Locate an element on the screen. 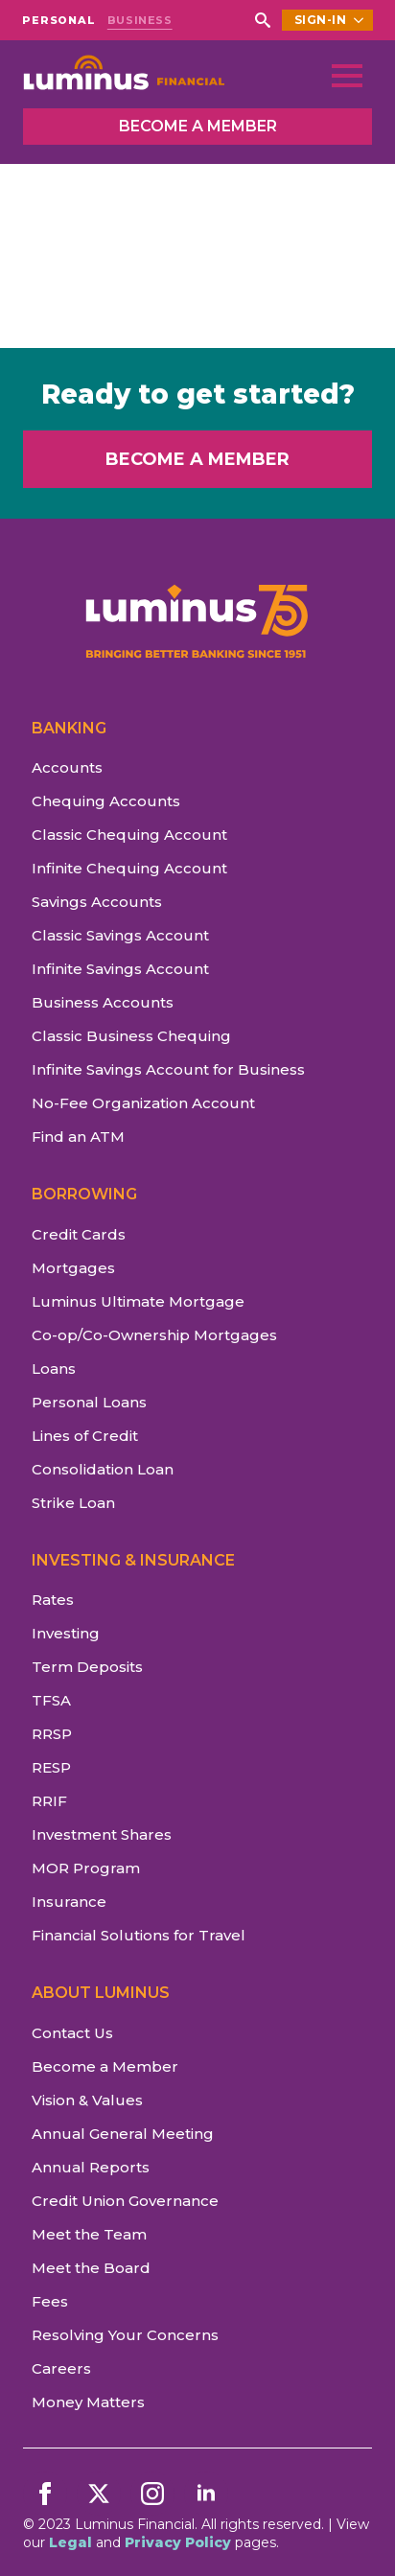 Image resolution: width=395 pixels, height=2576 pixels. Vision & Values is located at coordinates (87, 2100).